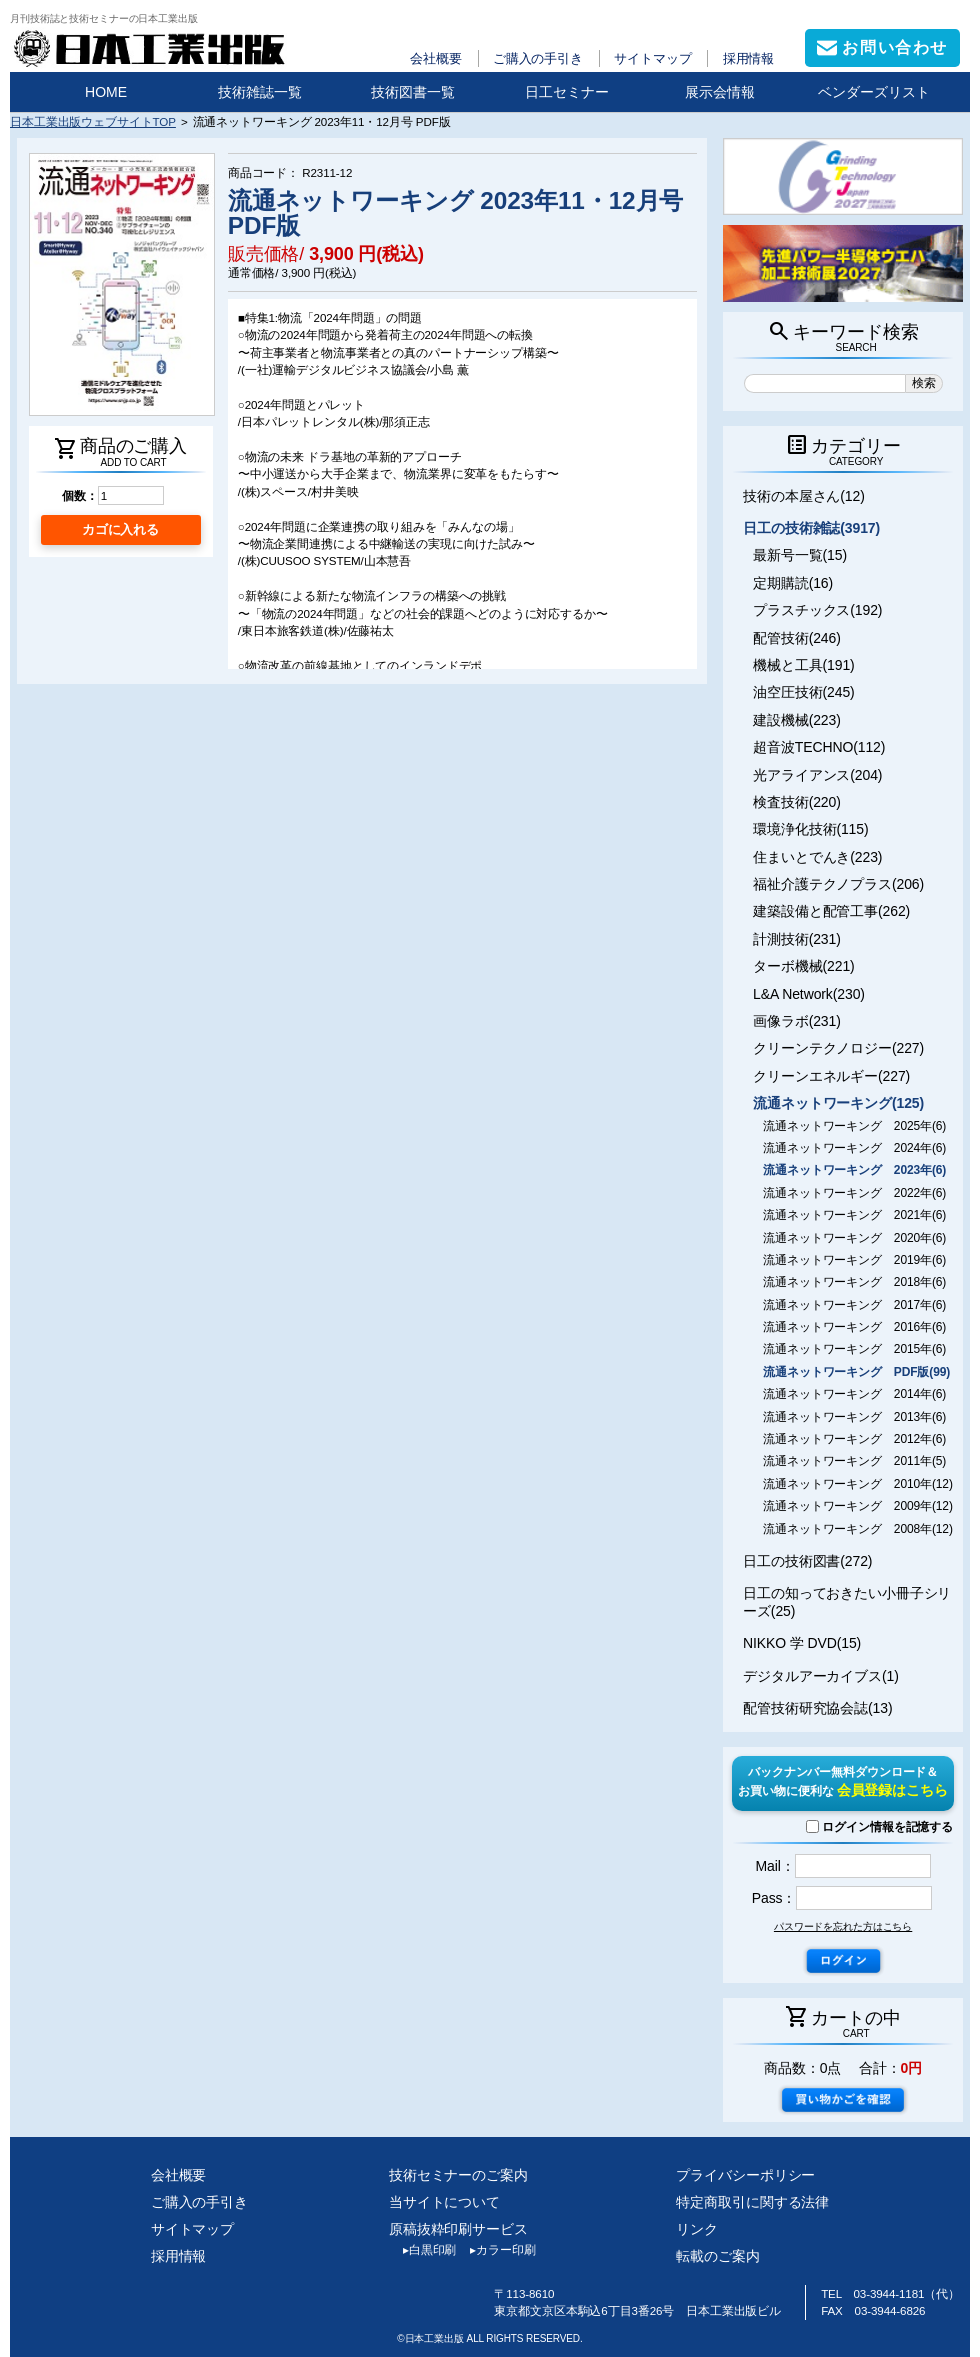 This screenshot has height=2357, width=980. What do you see at coordinates (874, 92) in the screenshot?
I see `ベンダーズリスト` at bounding box center [874, 92].